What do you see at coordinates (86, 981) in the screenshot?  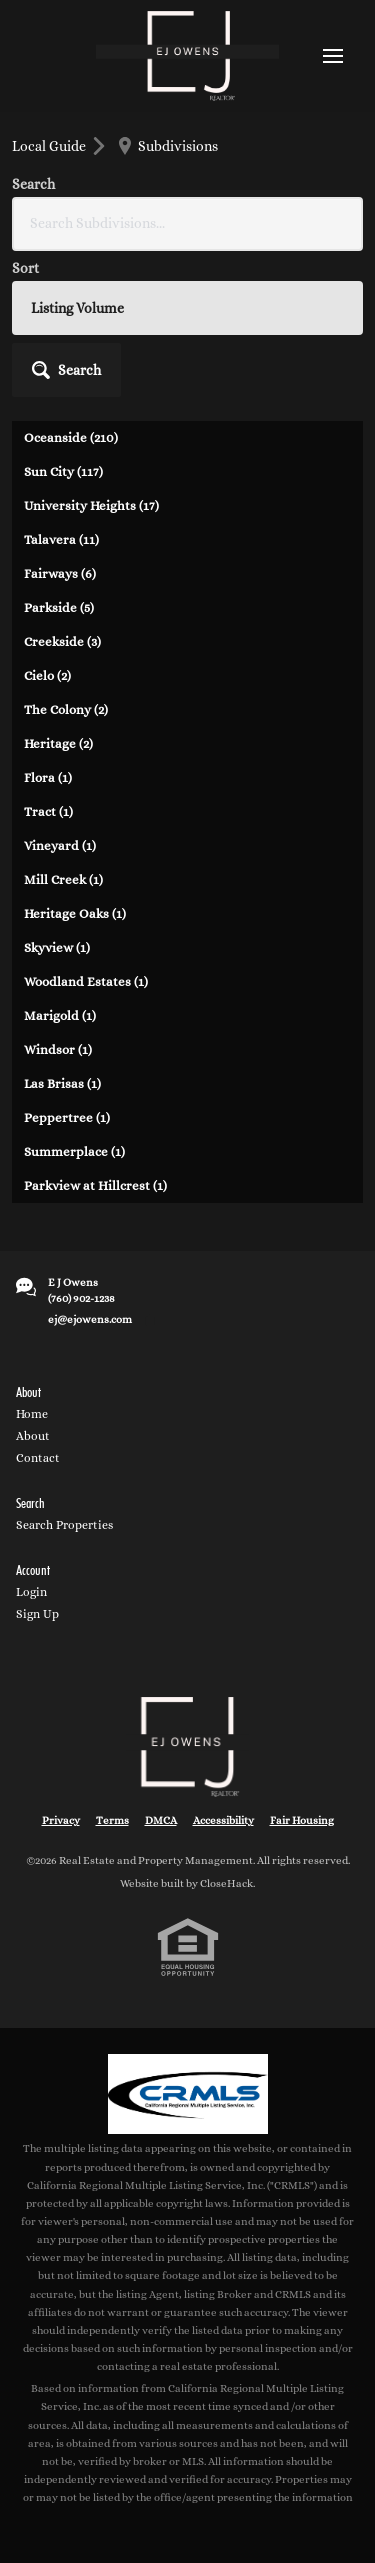 I see `Woodland Estates (1)` at bounding box center [86, 981].